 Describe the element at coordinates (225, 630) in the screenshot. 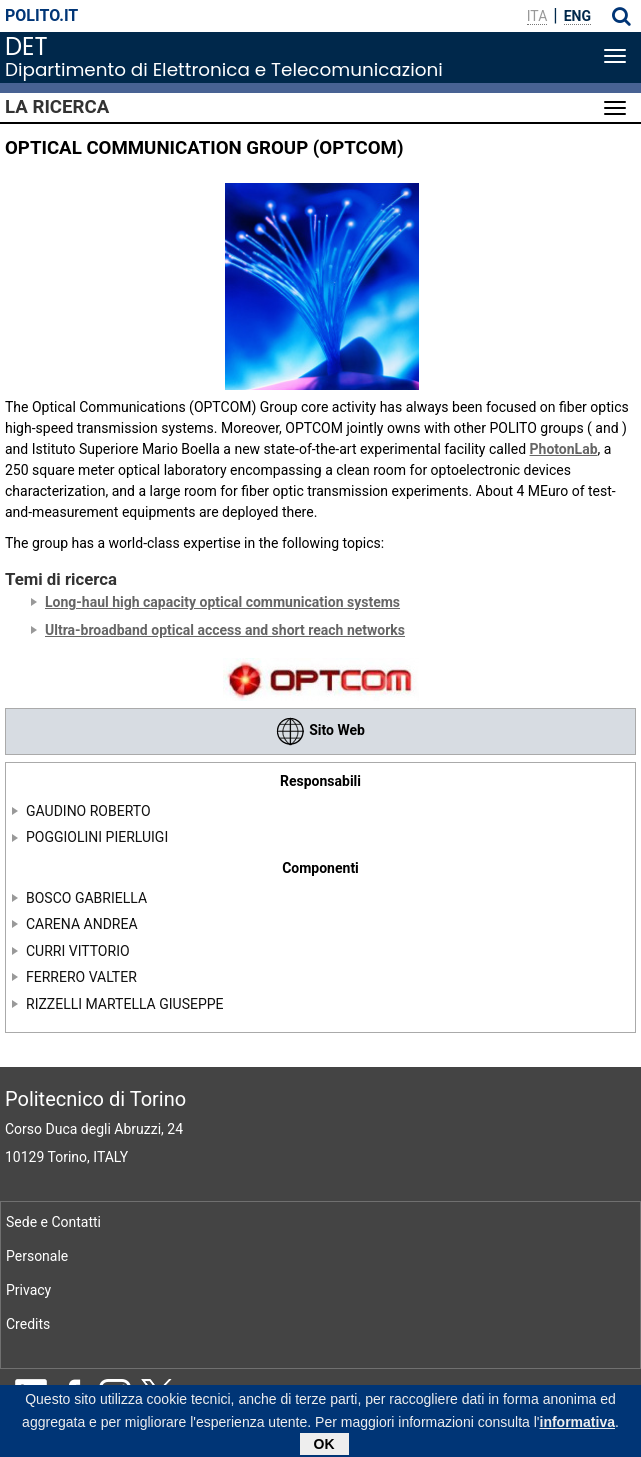

I see `Ultra-broadband optical access and short reach networks` at that location.